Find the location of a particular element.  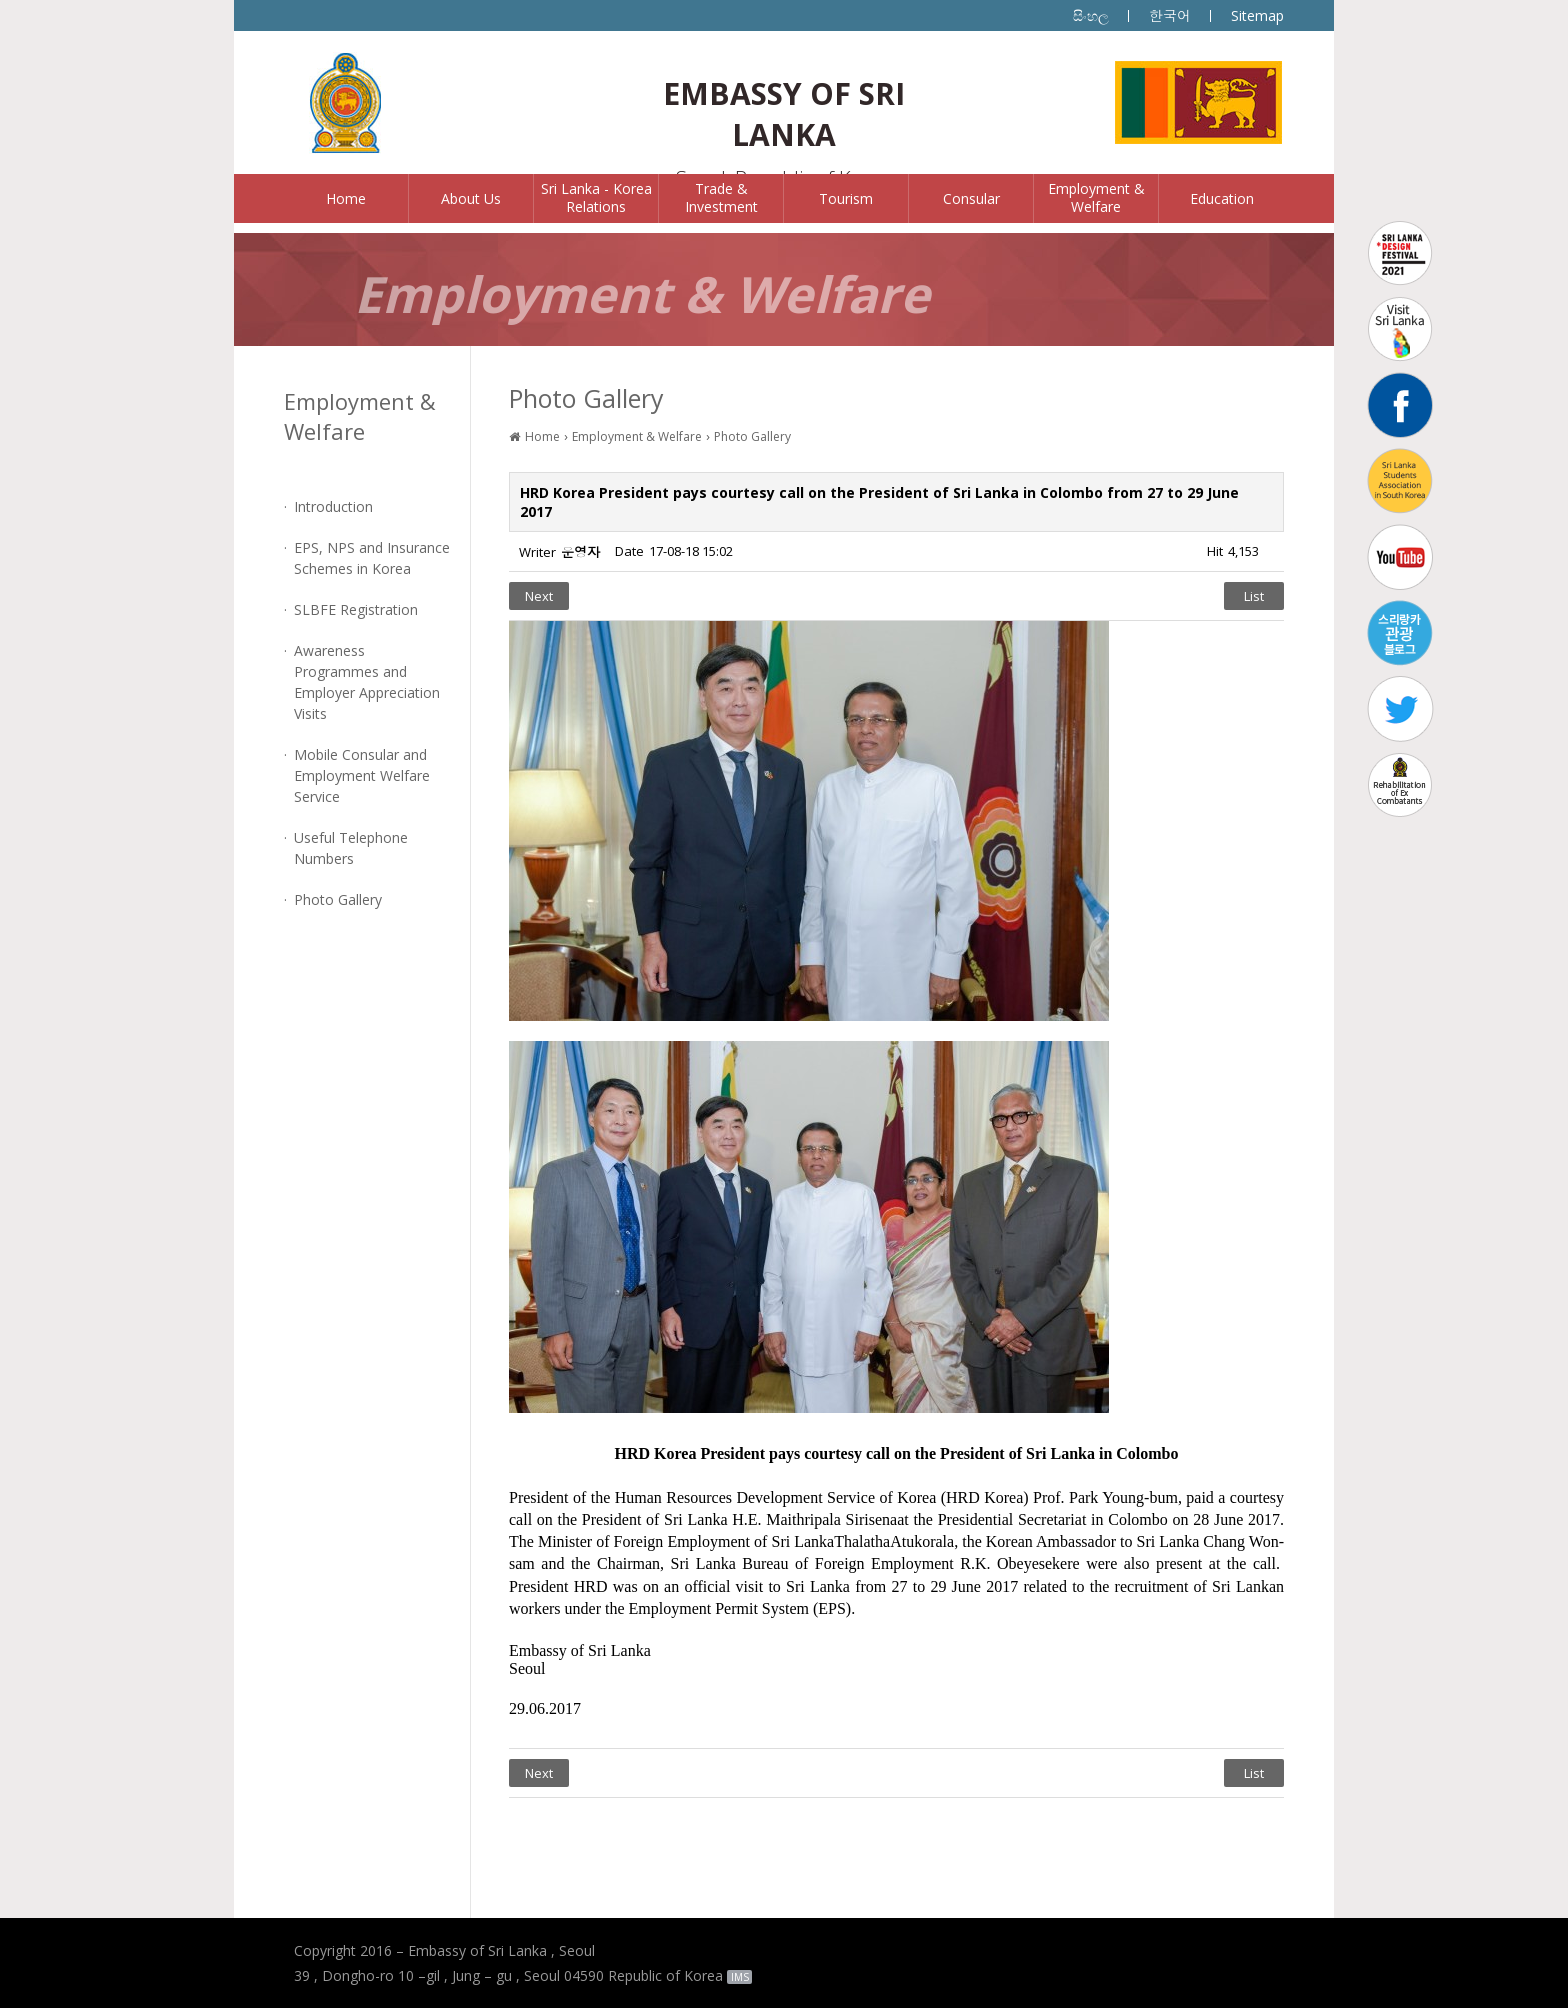

List is located at coordinates (1254, 596).